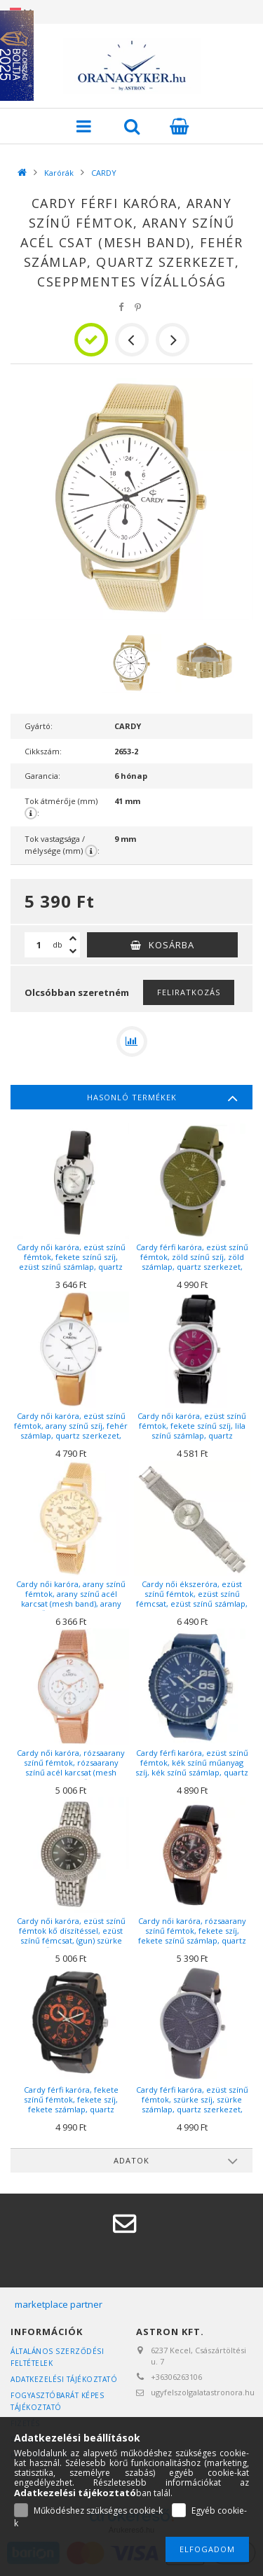 The width and height of the screenshot is (263, 2576). What do you see at coordinates (103, 172) in the screenshot?
I see `CARDY` at bounding box center [103, 172].